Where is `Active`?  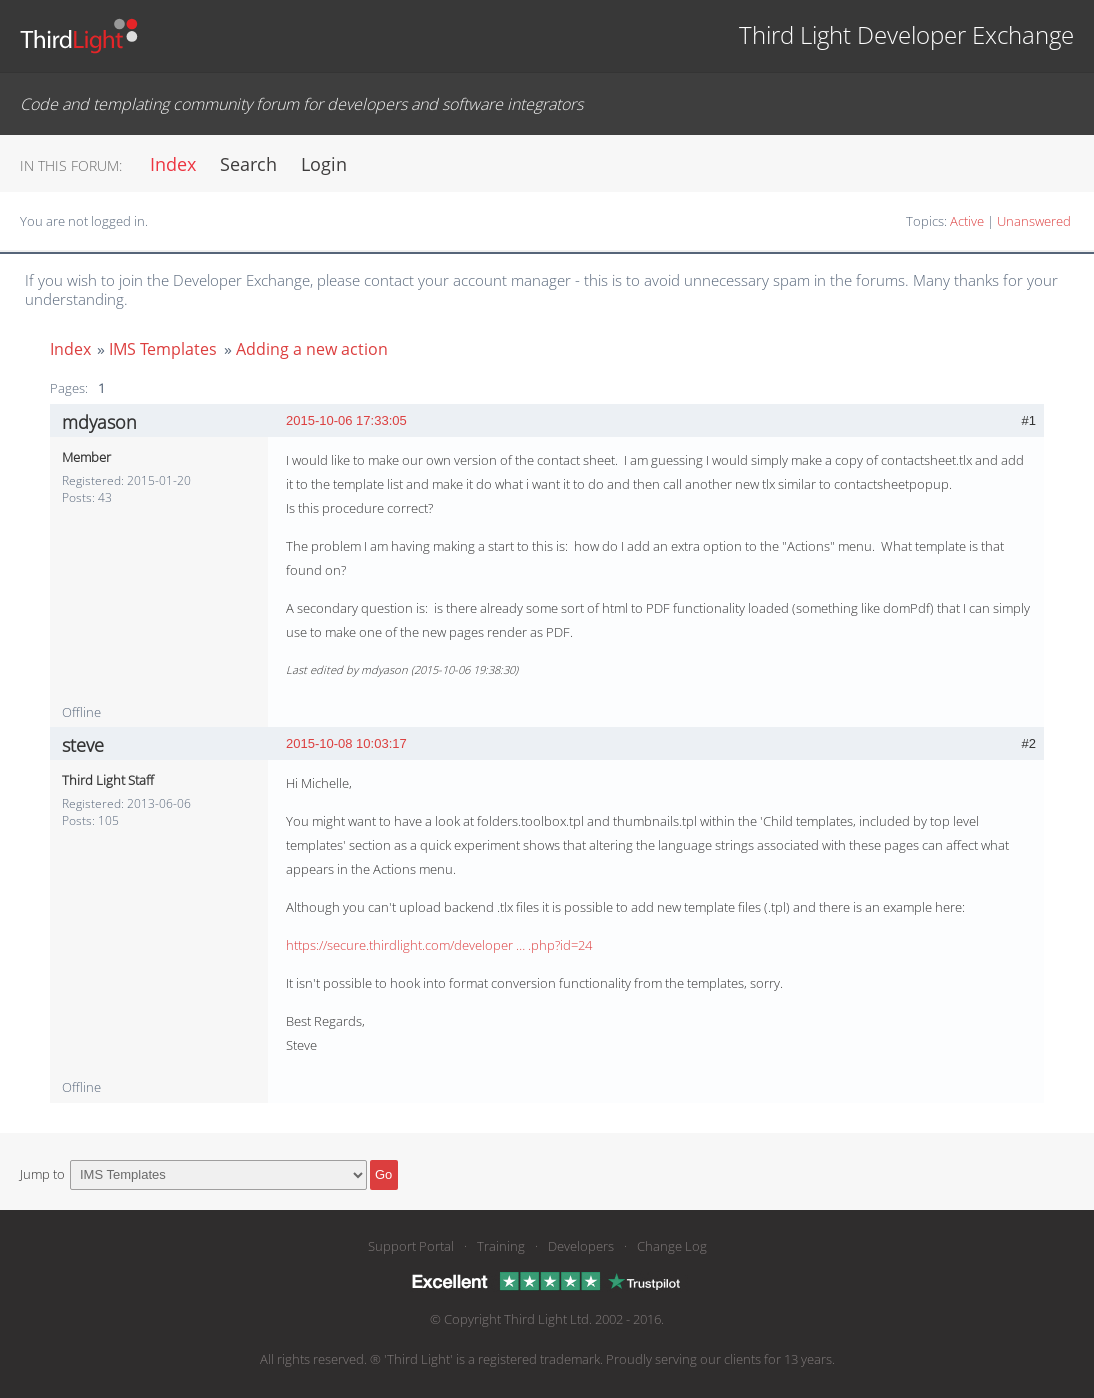 Active is located at coordinates (967, 221).